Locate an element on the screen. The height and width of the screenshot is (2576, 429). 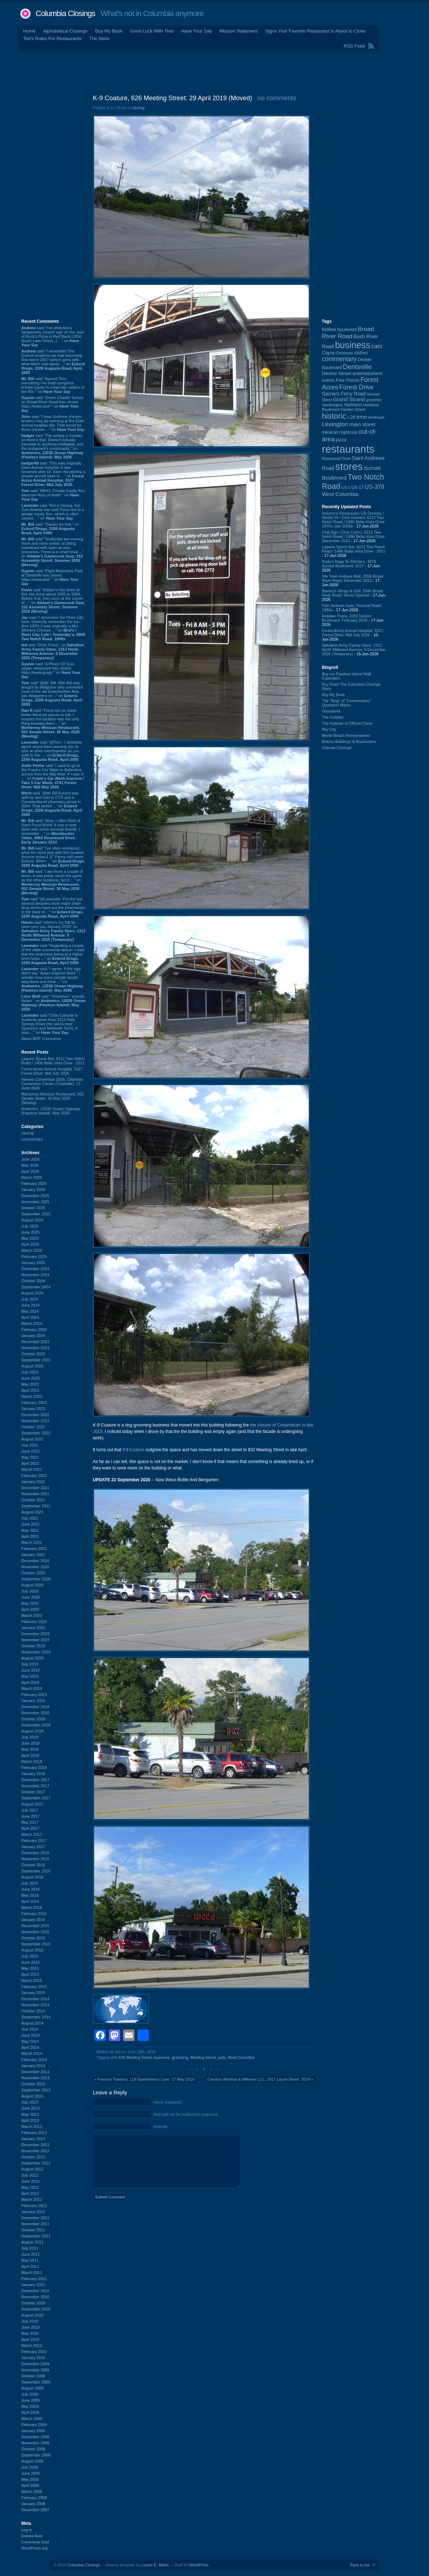
July 2017 is located at coordinates (29, 1810).